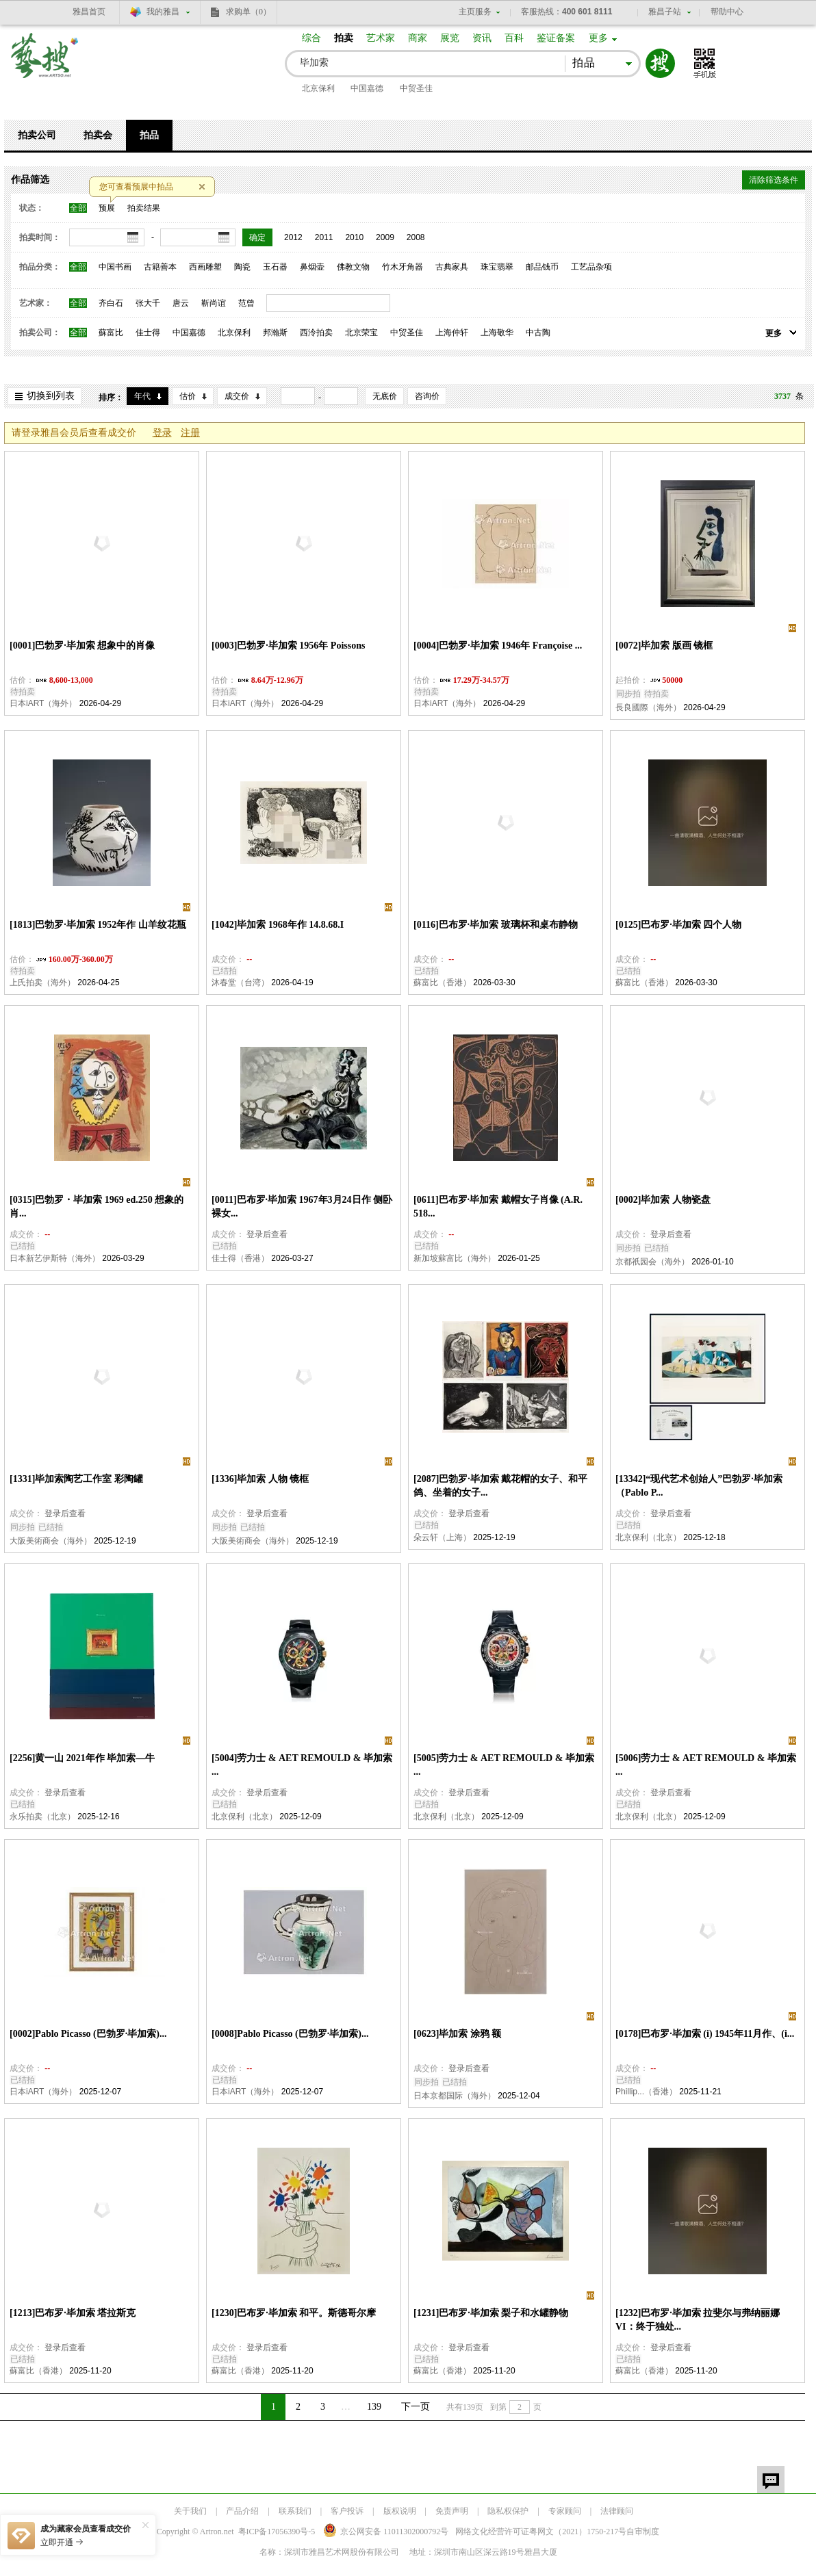  What do you see at coordinates (442, 982) in the screenshot?
I see `蘇富比（香港）` at bounding box center [442, 982].